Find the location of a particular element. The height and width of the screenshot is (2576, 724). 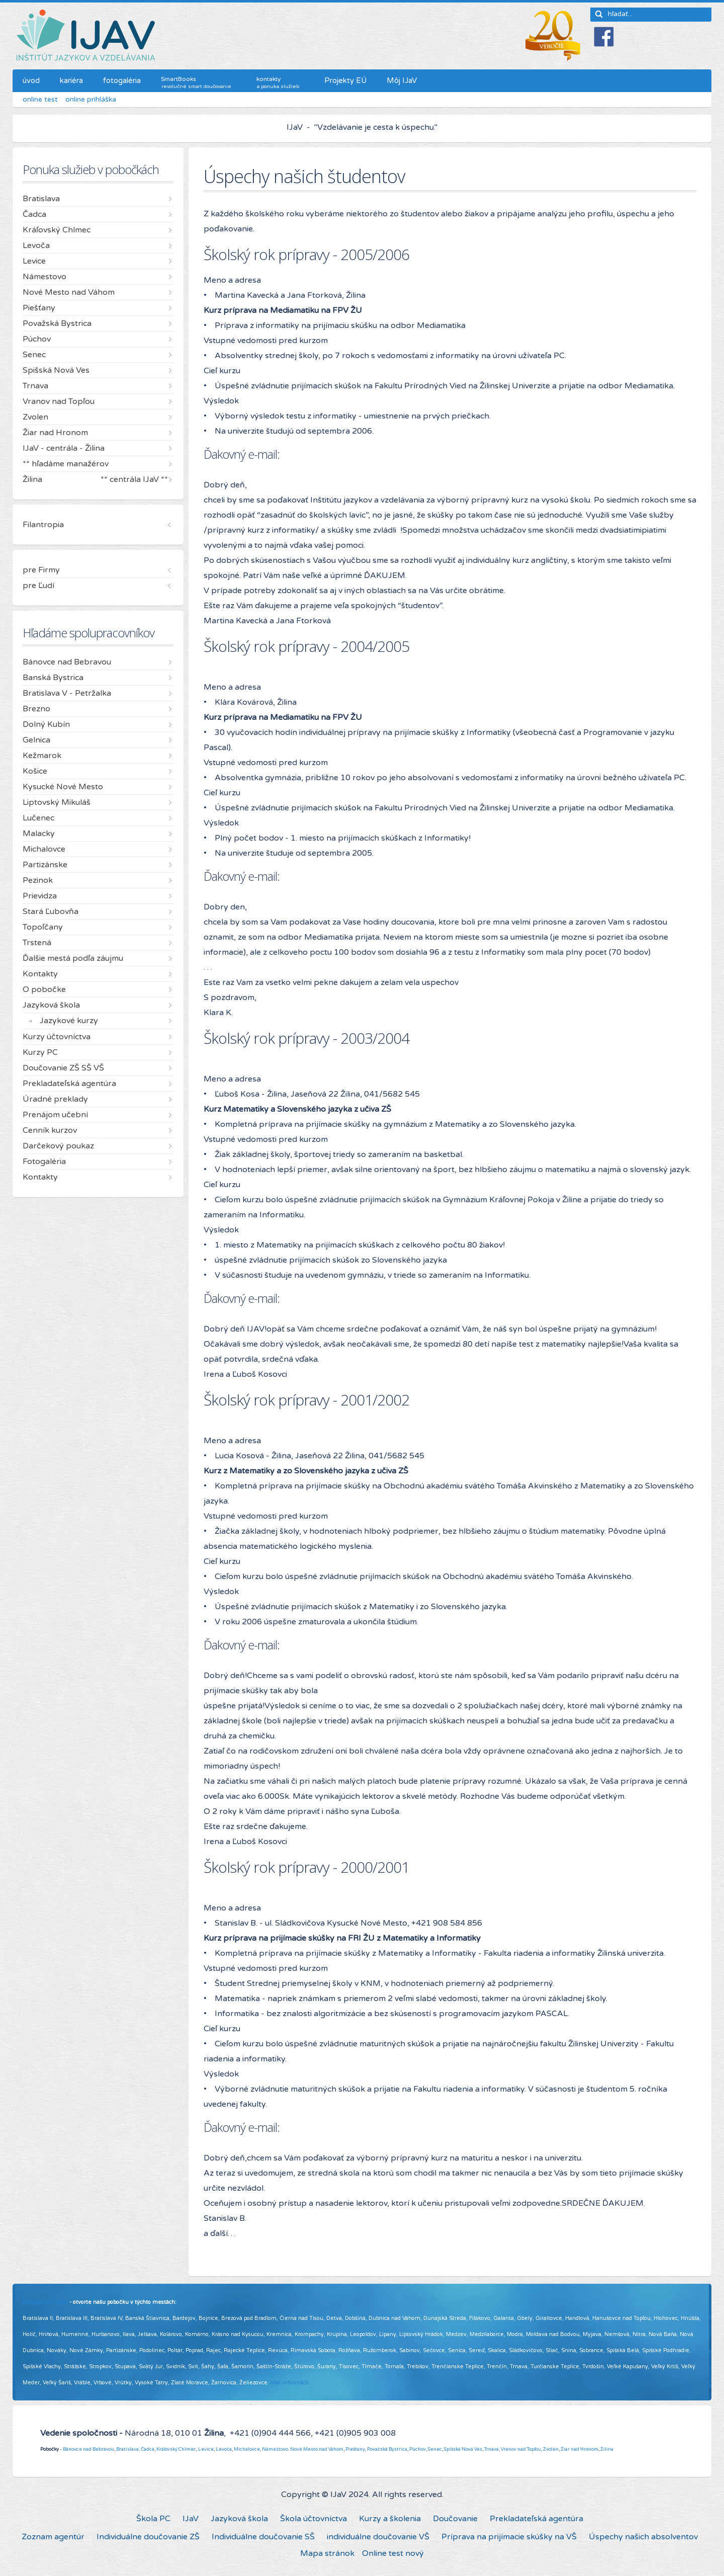

Levice is located at coordinates (206, 2449).